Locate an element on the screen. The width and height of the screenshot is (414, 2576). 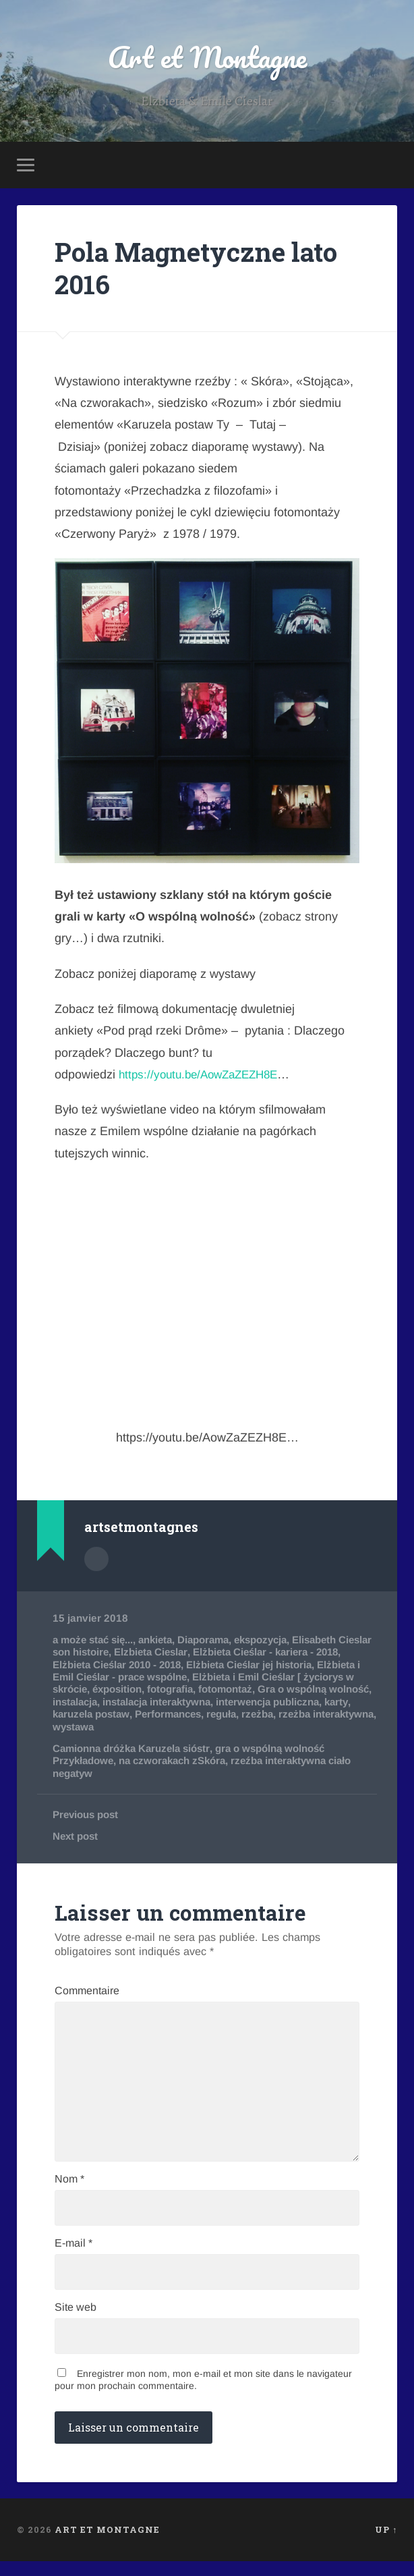
Author archive is located at coordinates (96, 1559).